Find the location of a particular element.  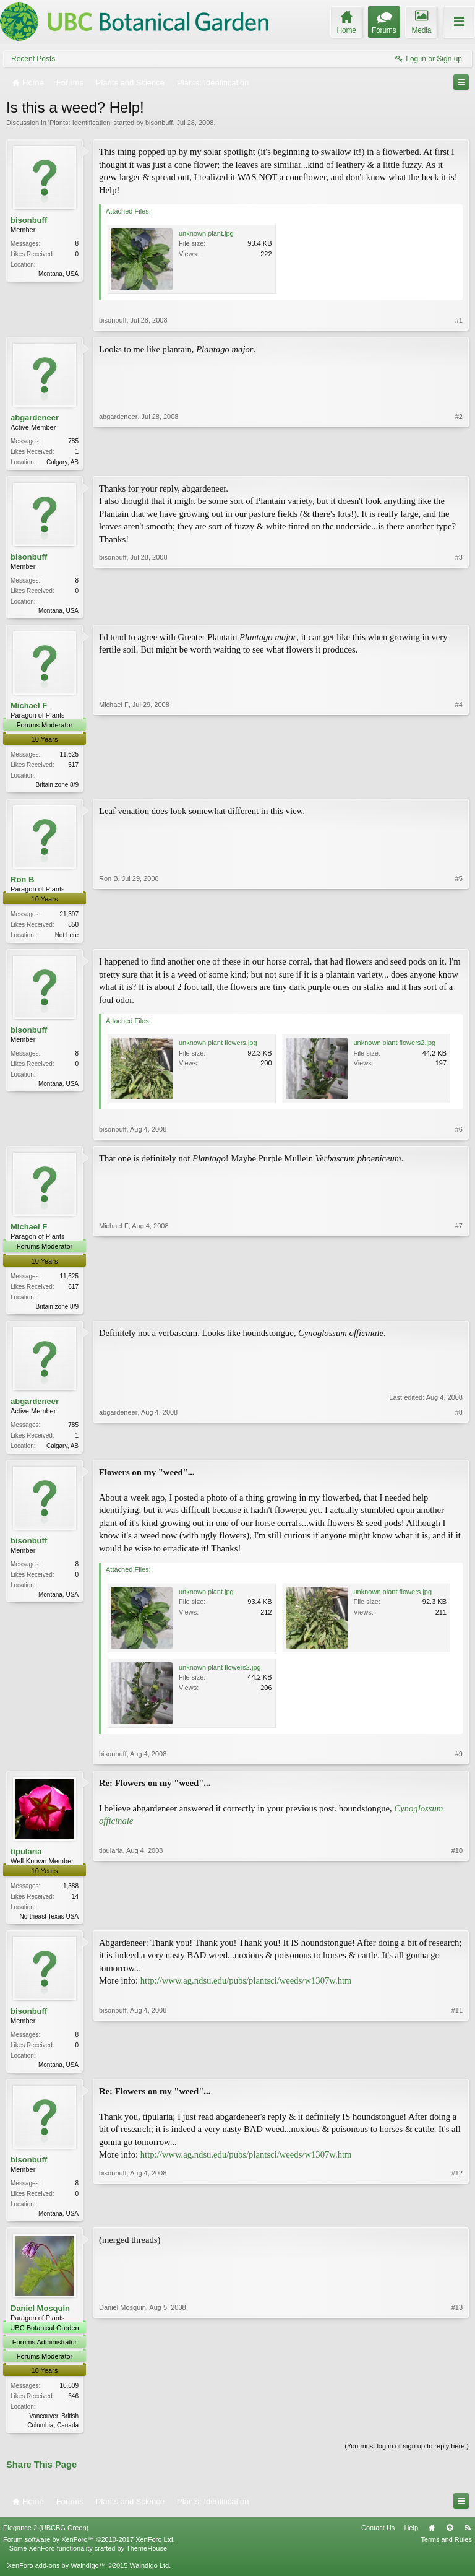

#6 is located at coordinates (459, 1134).